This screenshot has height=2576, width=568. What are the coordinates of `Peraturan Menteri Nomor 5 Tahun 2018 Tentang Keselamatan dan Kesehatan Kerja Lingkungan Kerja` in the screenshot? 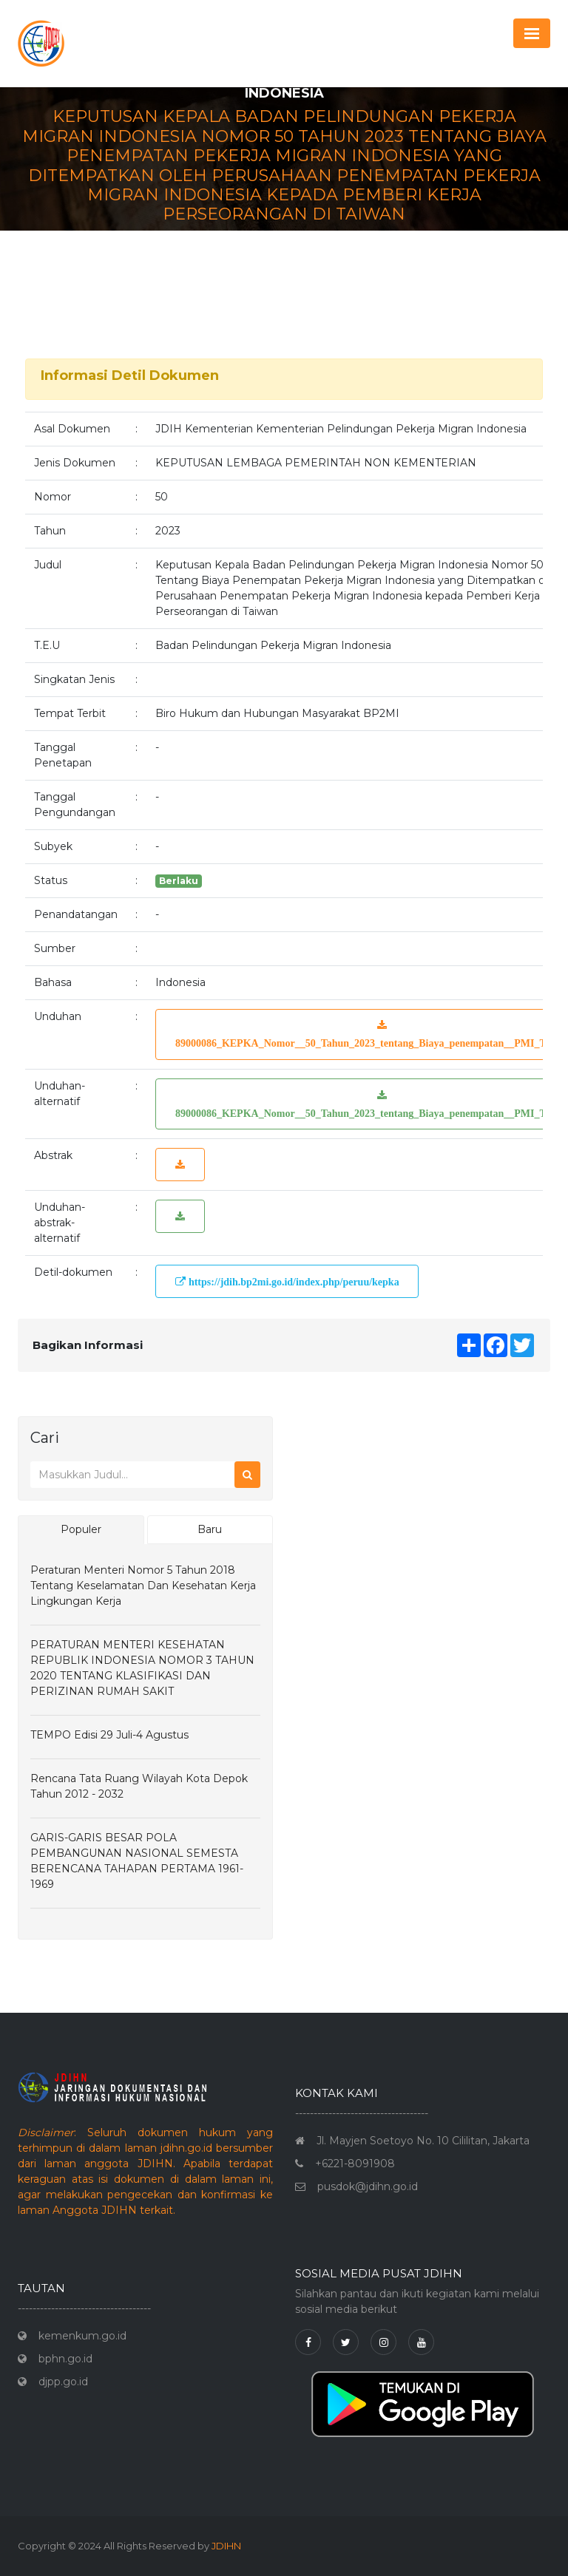 It's located at (143, 1585).